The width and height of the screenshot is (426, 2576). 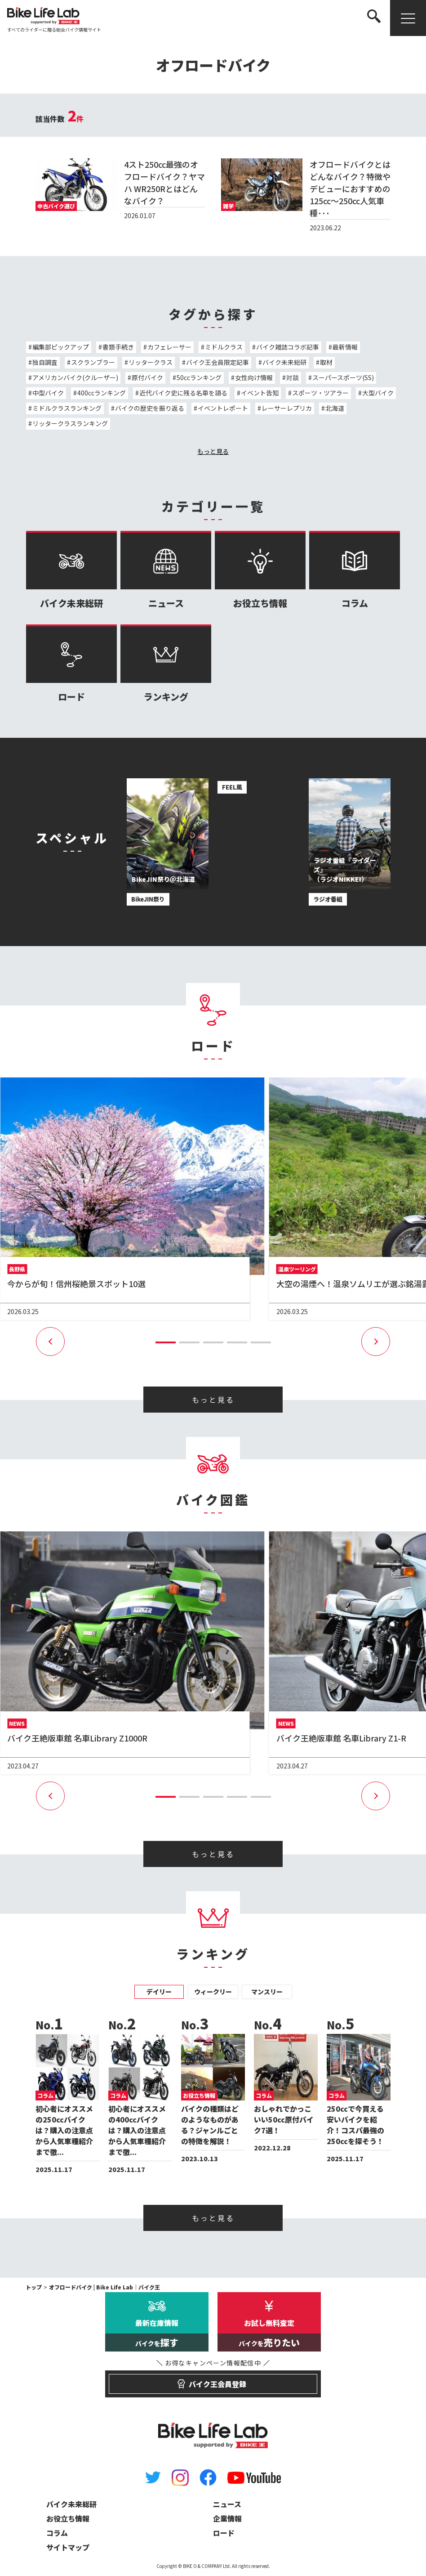 What do you see at coordinates (287, 408) in the screenshot?
I see `レーサーレプリカ` at bounding box center [287, 408].